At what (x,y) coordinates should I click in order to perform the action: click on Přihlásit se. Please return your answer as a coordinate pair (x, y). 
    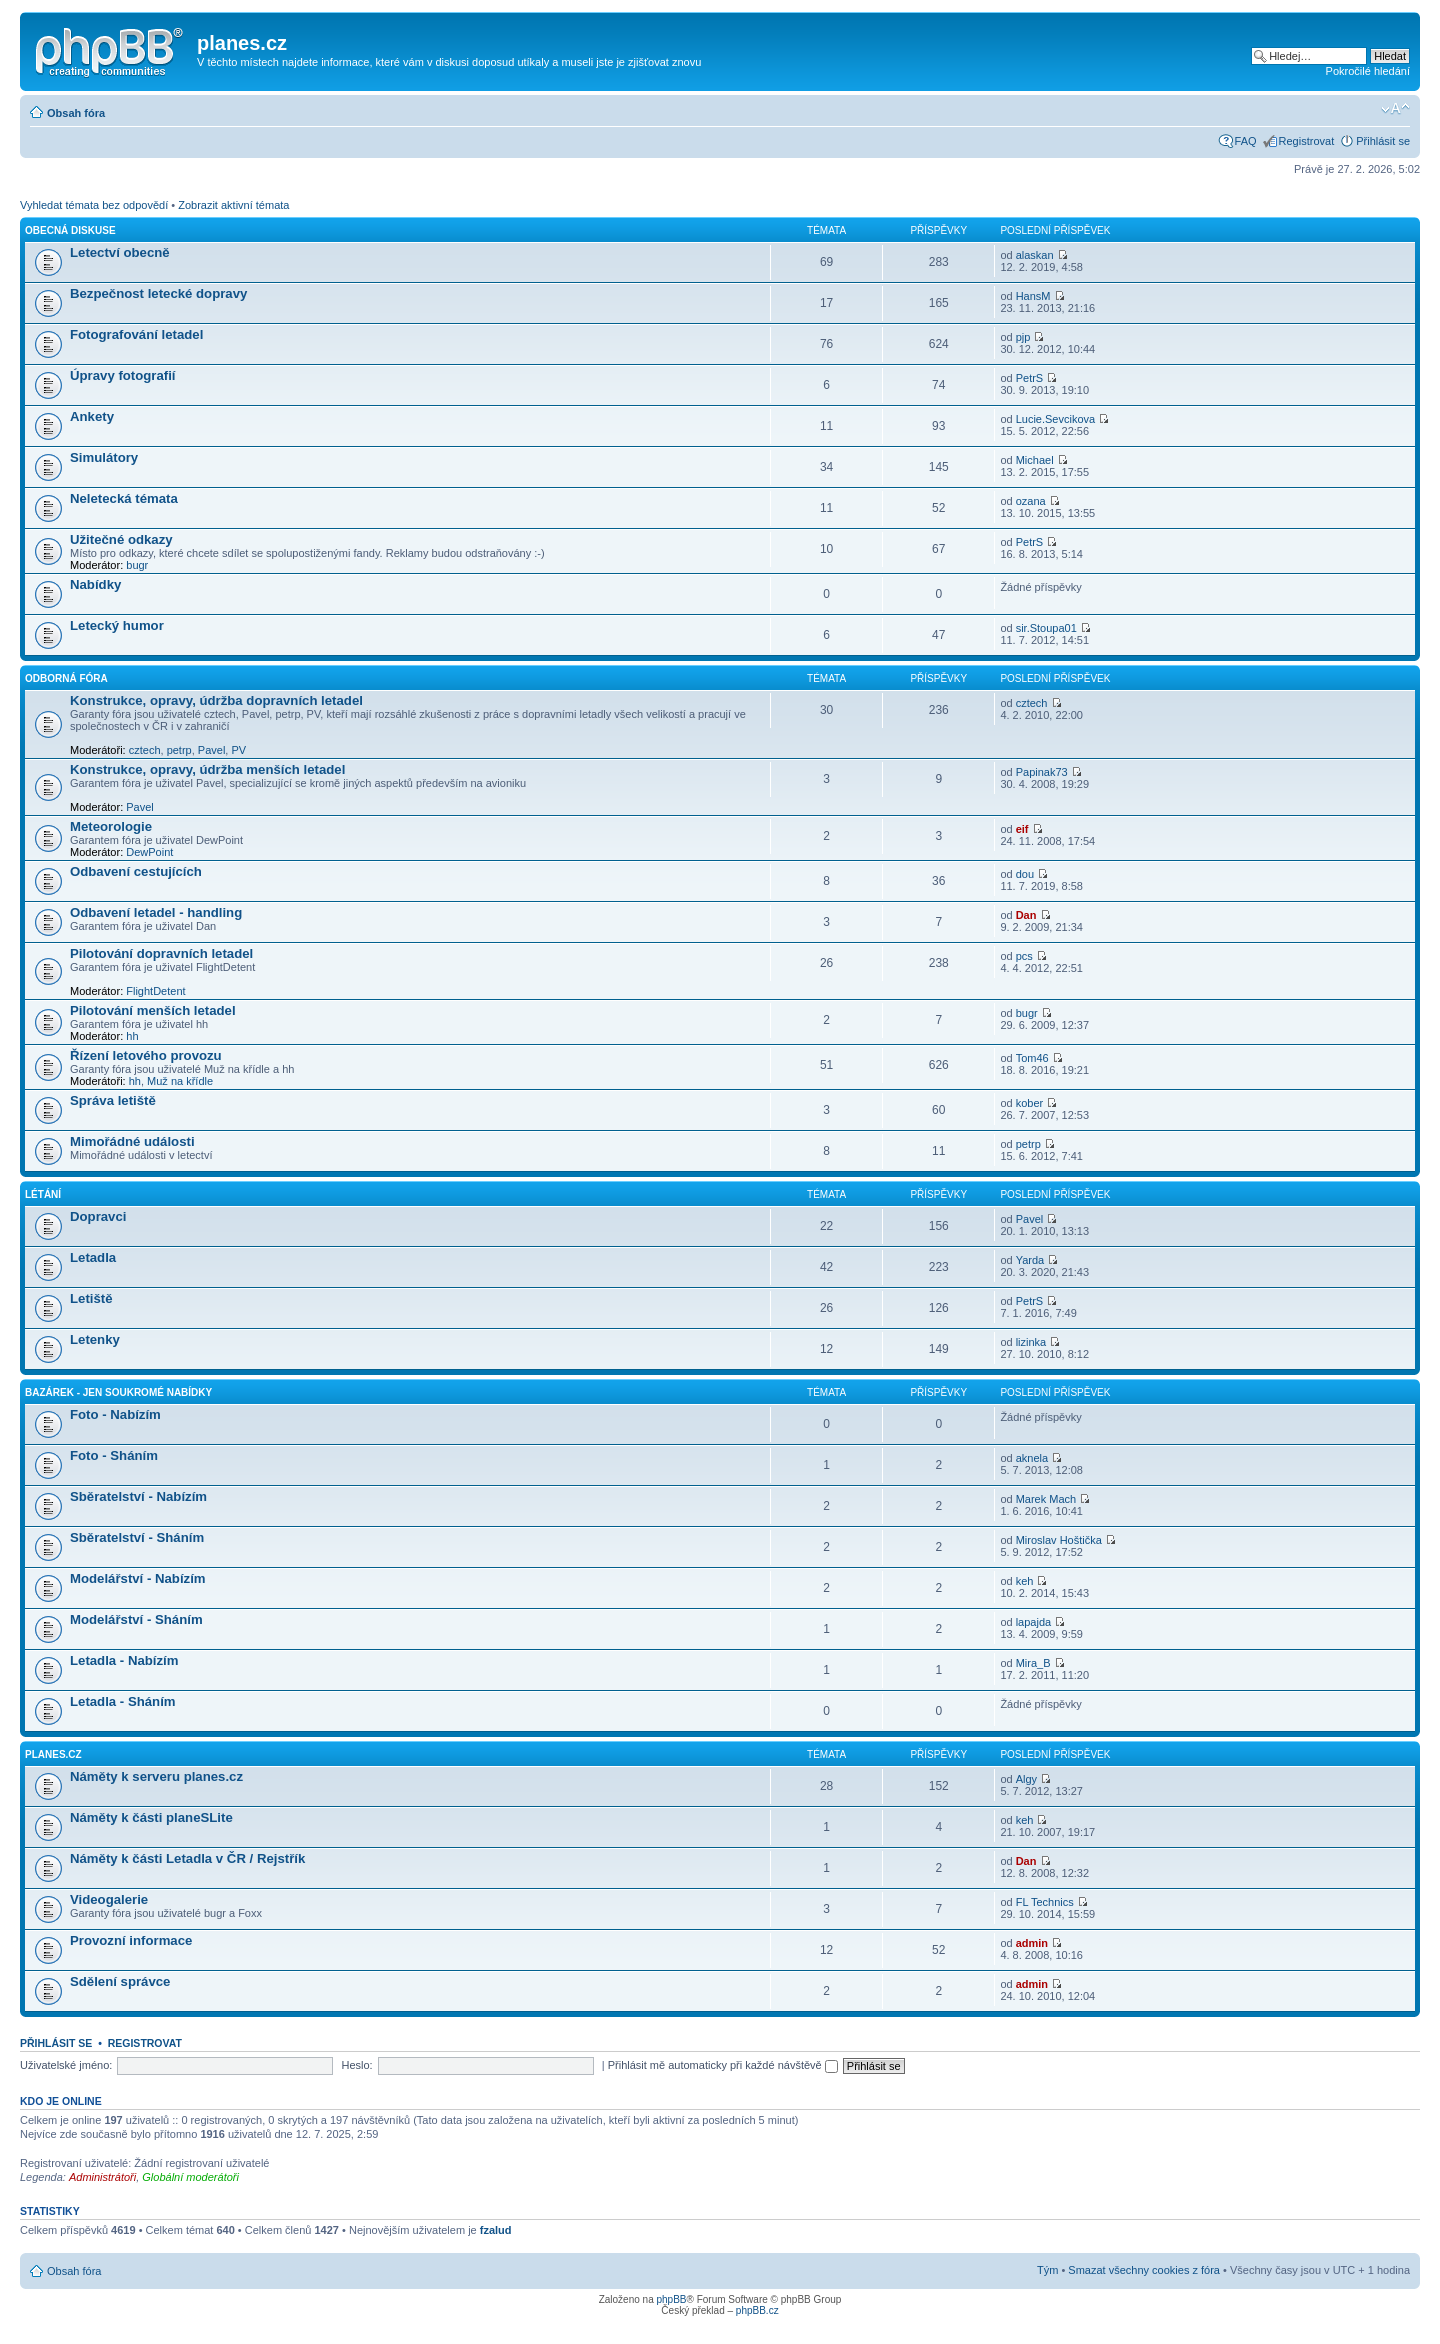
    Looking at the image, I should click on (1383, 141).